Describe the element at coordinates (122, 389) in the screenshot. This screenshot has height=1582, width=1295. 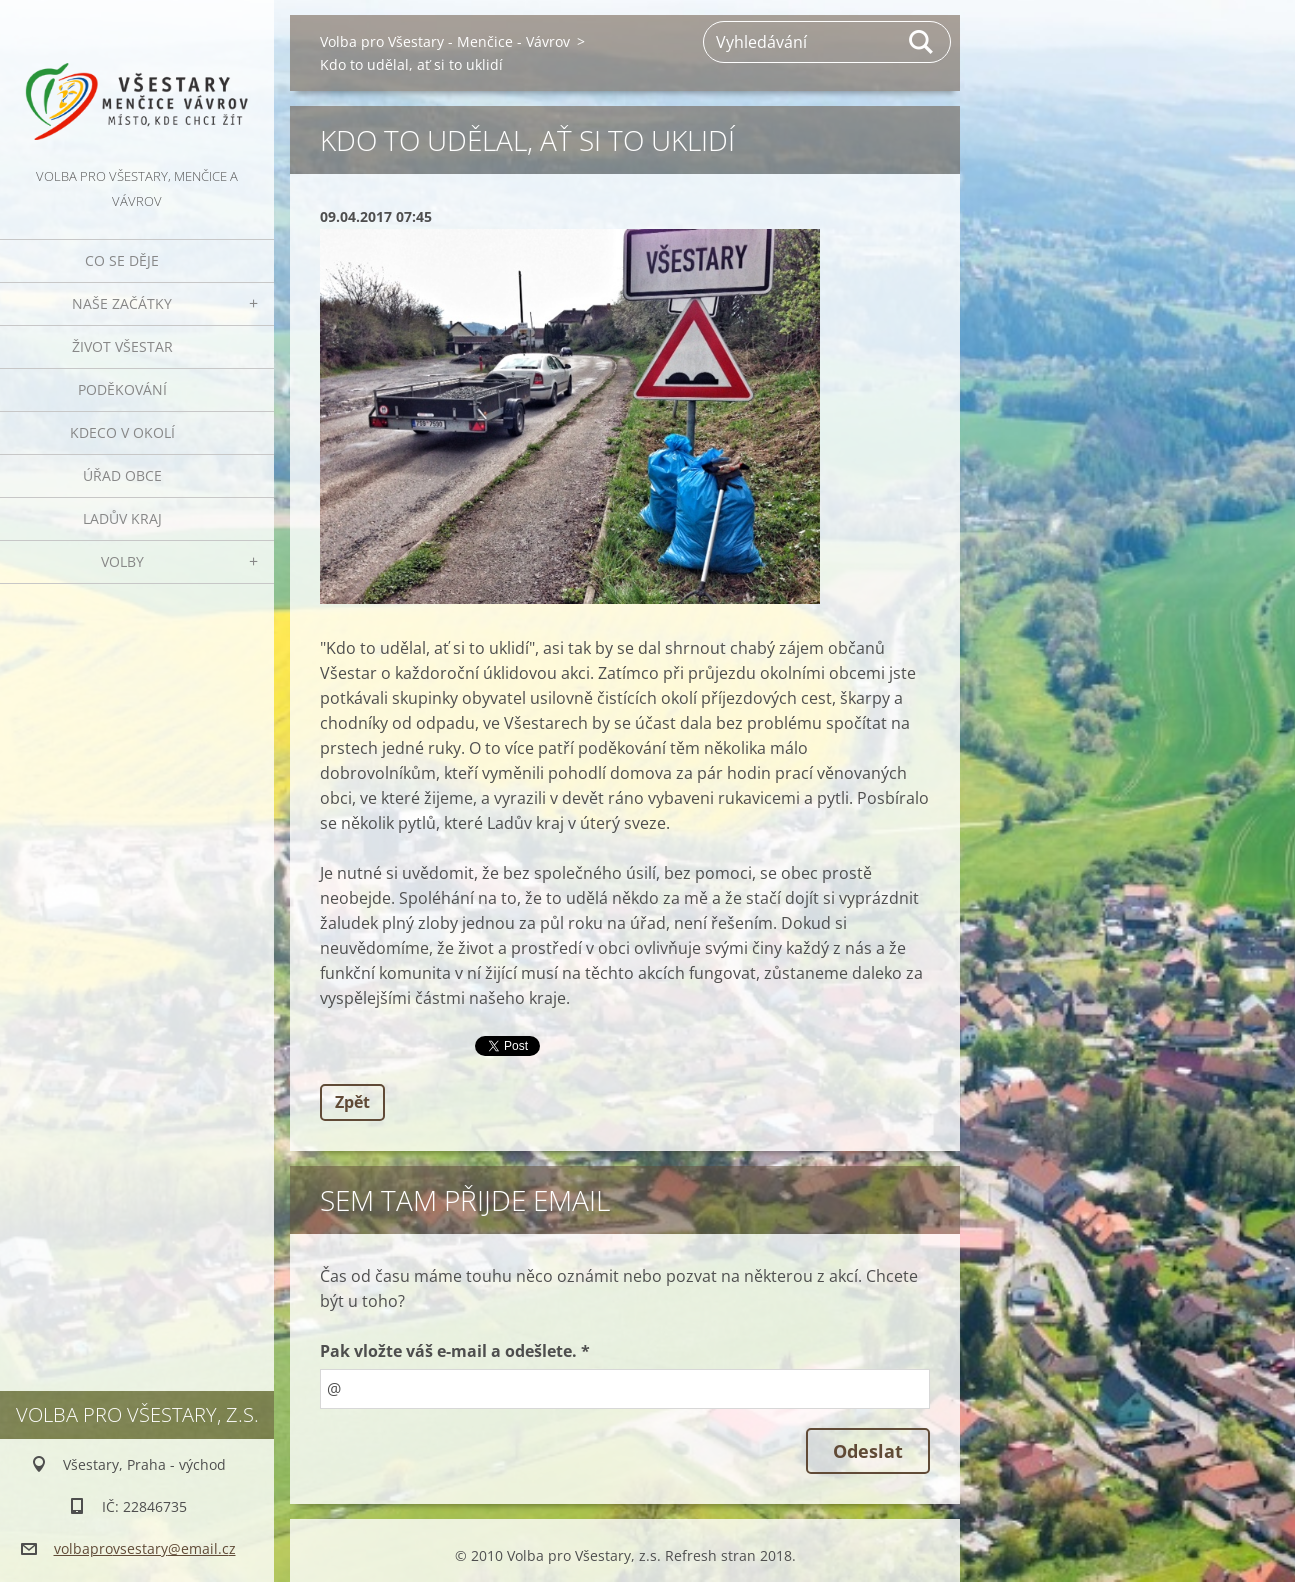
I see `Poděkování` at that location.